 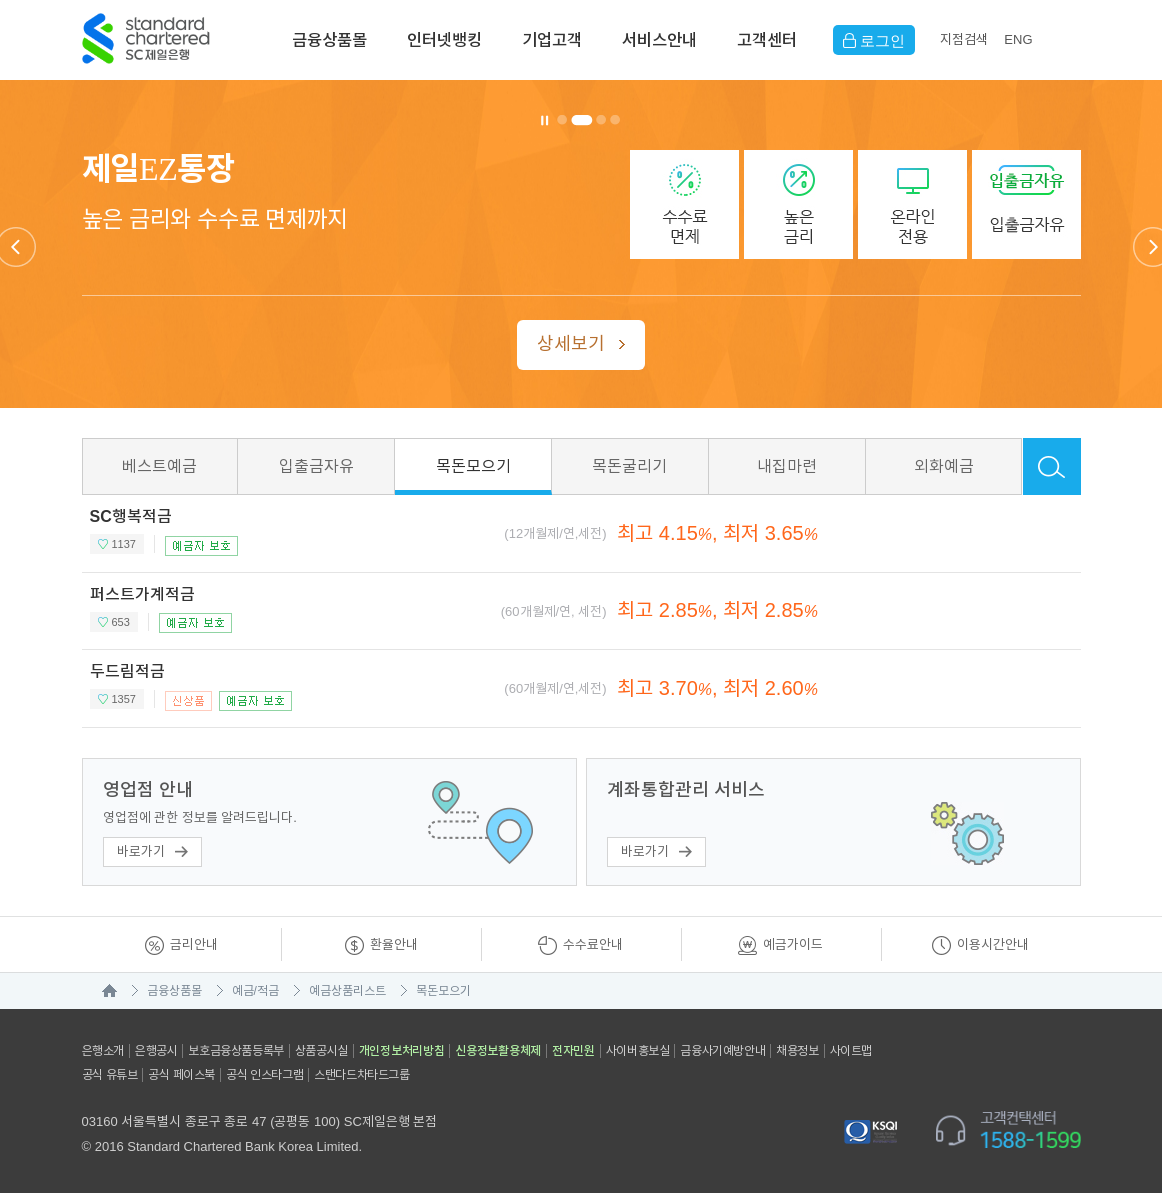 I want to click on 내집마련, so click(x=787, y=466).